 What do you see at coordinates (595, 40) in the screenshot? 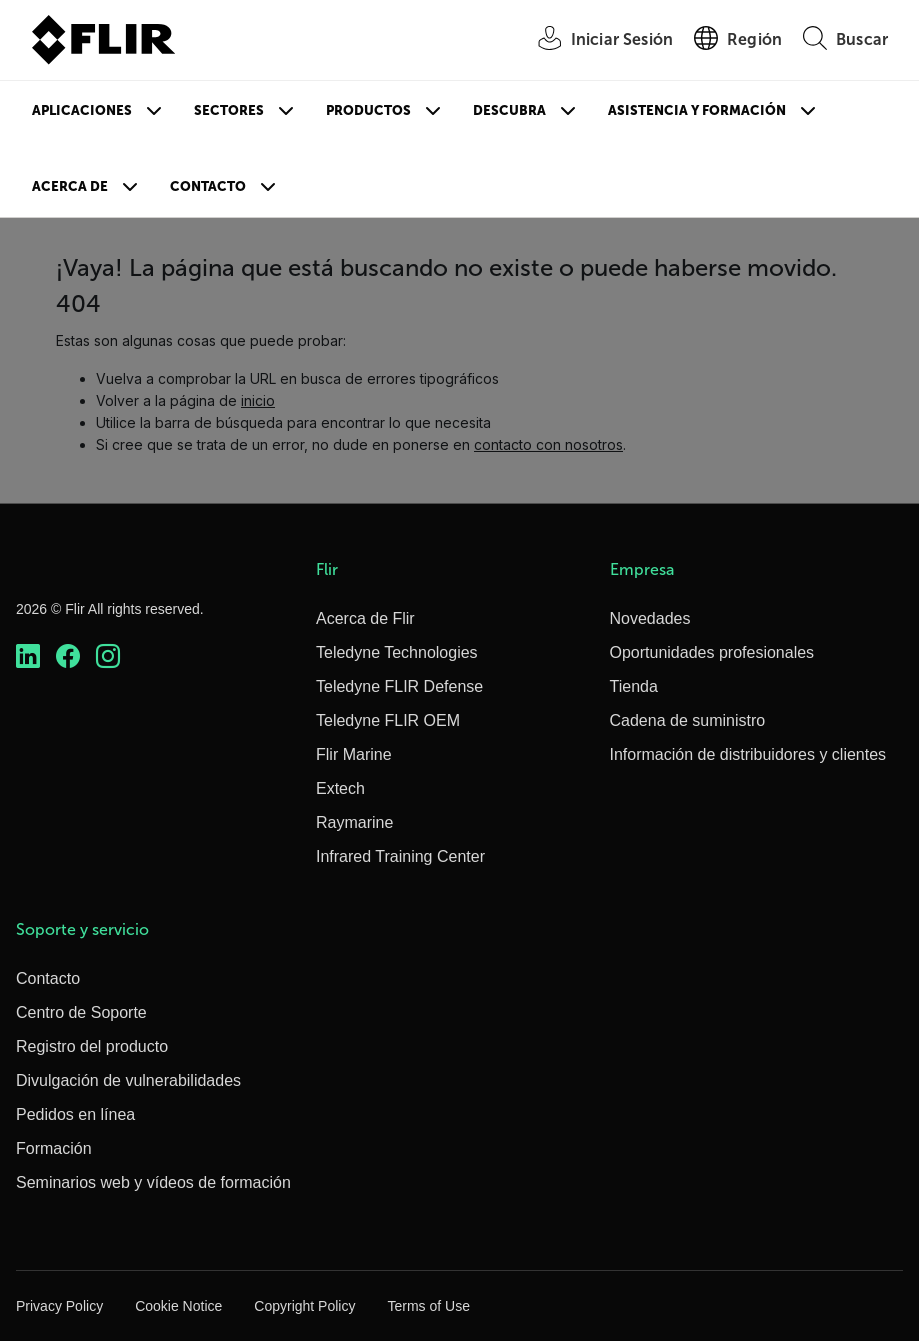
I see `[User Login]` at bounding box center [595, 40].